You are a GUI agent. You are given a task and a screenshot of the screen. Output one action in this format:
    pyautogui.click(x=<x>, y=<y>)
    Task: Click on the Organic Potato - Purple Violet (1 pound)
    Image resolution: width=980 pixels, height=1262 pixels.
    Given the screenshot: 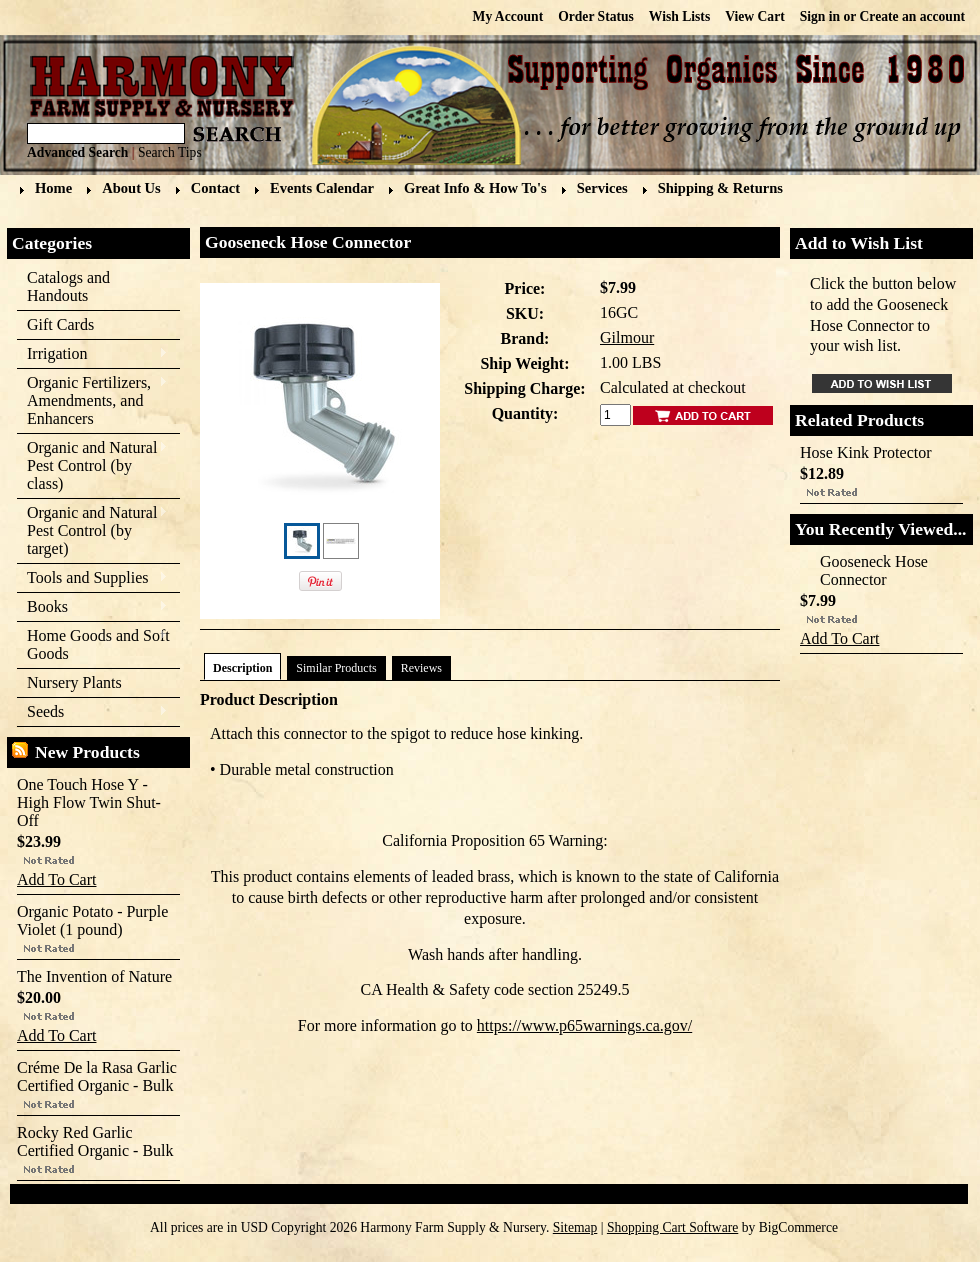 What is the action you would take?
    pyautogui.click(x=92, y=920)
    